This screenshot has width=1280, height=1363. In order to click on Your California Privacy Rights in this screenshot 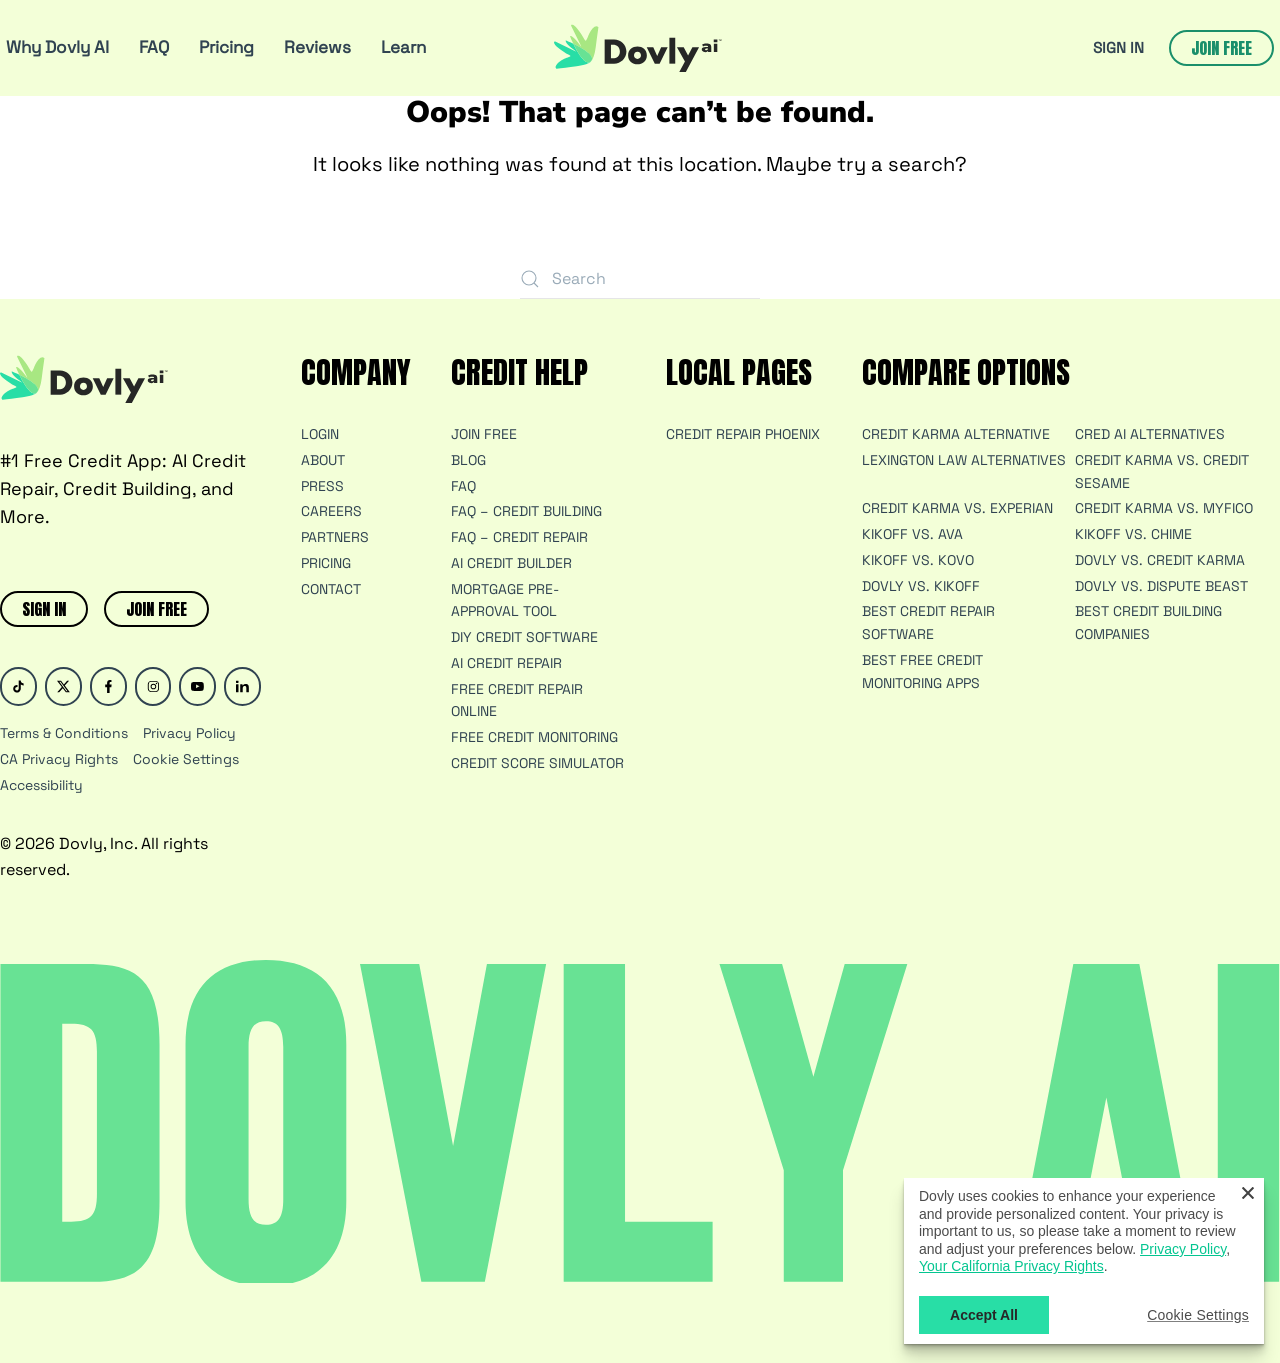, I will do `click(1011, 1266)`.